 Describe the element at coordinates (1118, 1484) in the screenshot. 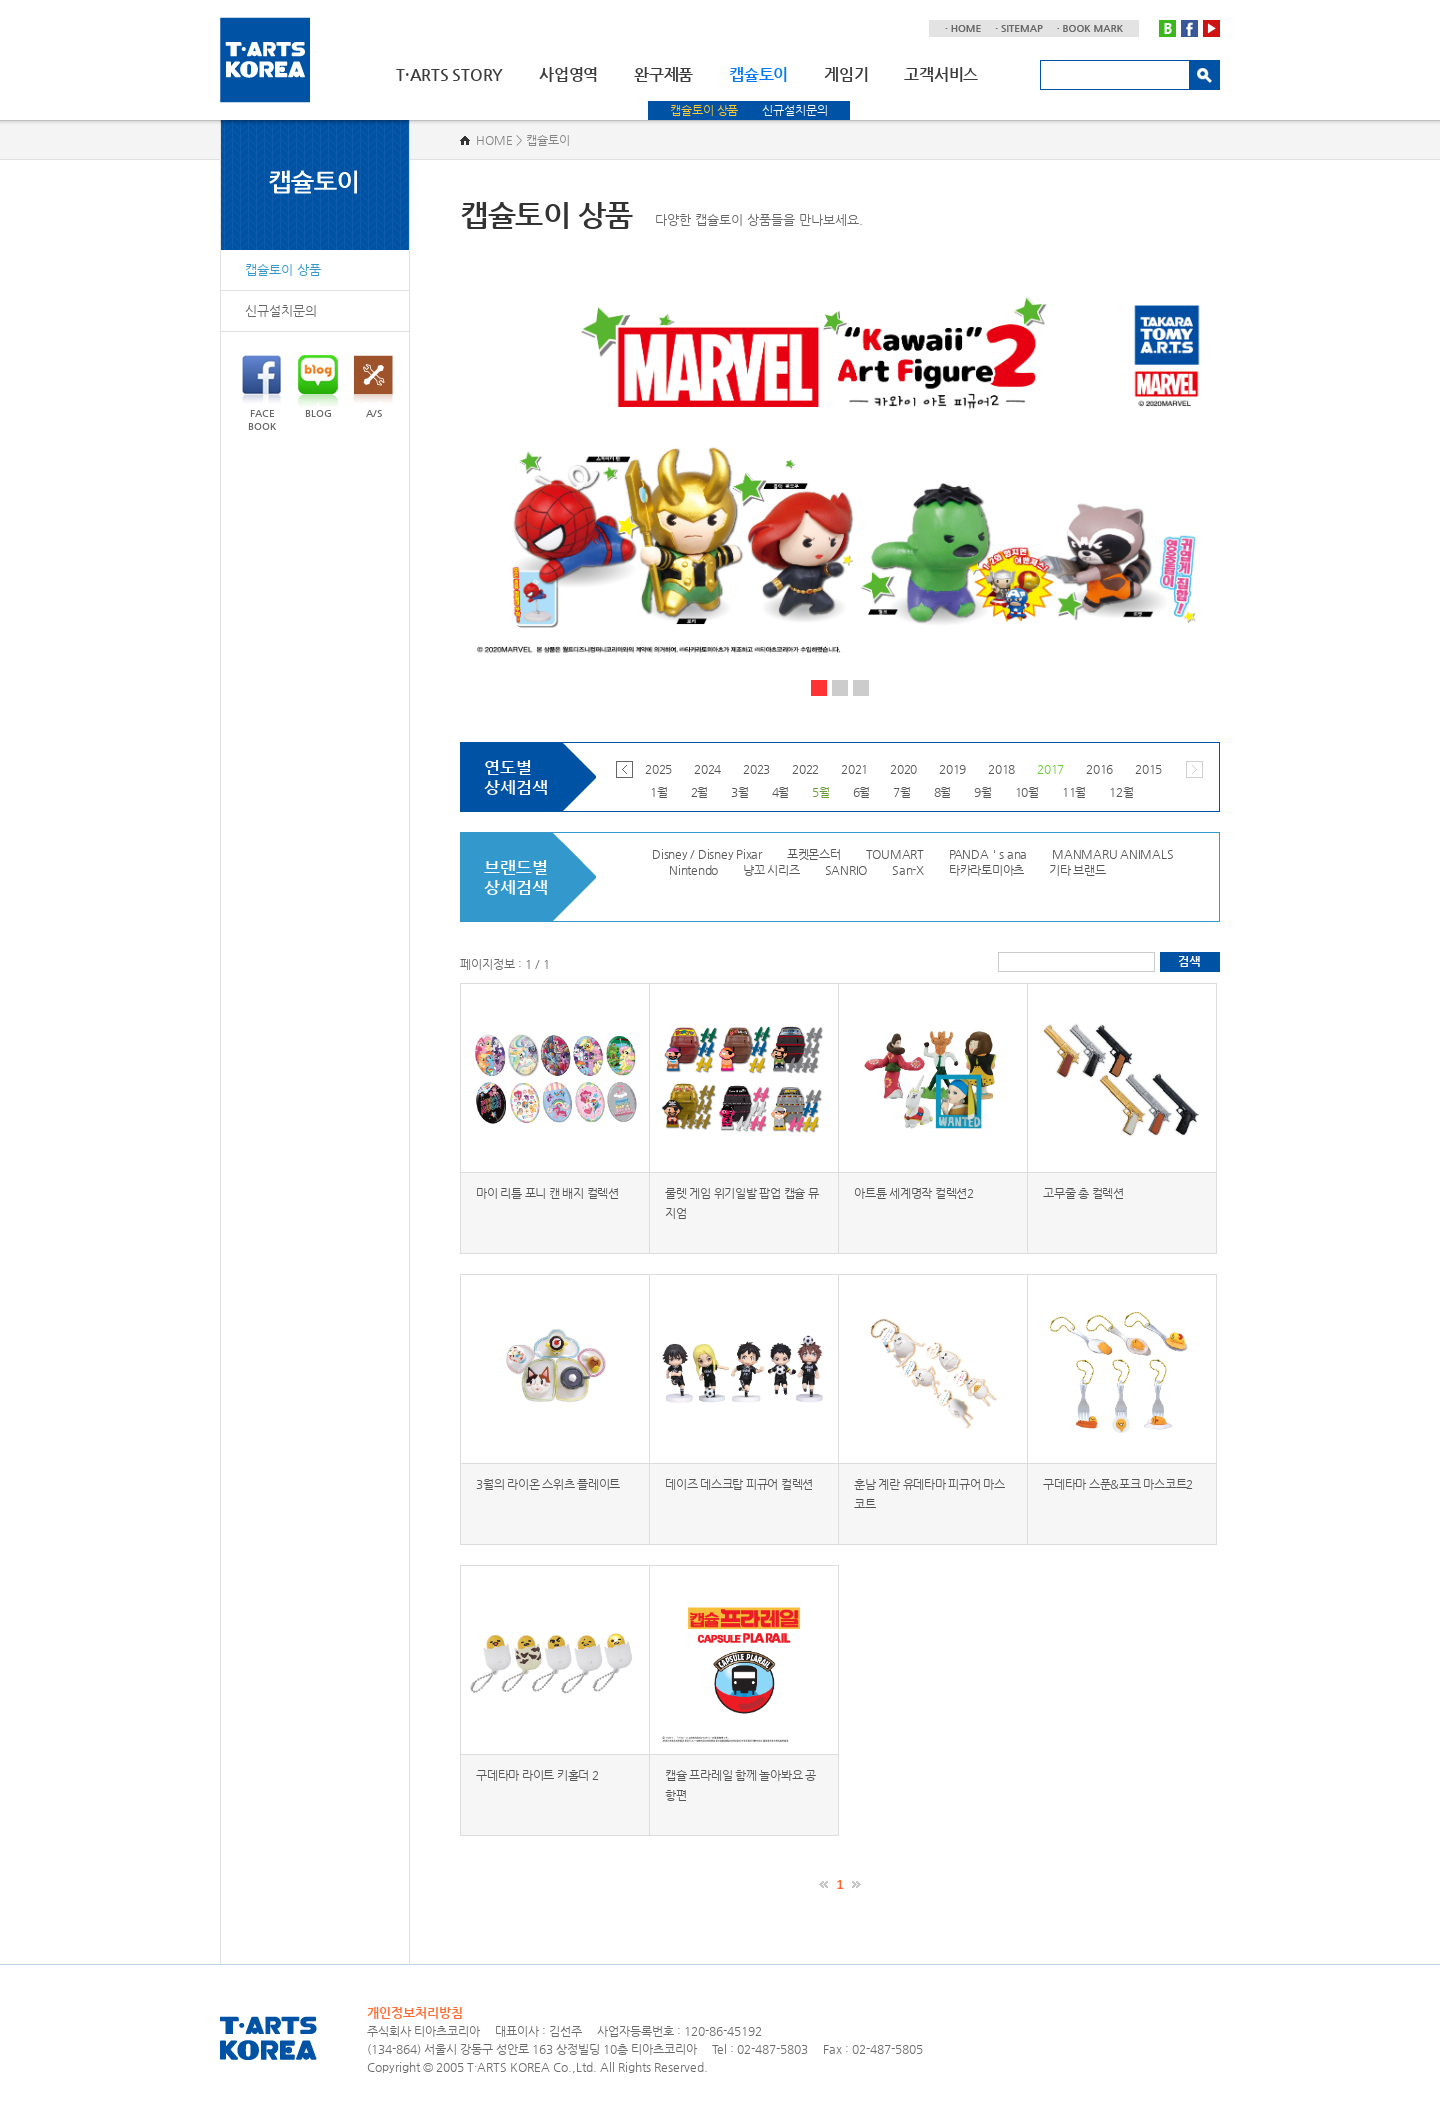

I see `구데타마 스푼&포크 마스코트2` at that location.